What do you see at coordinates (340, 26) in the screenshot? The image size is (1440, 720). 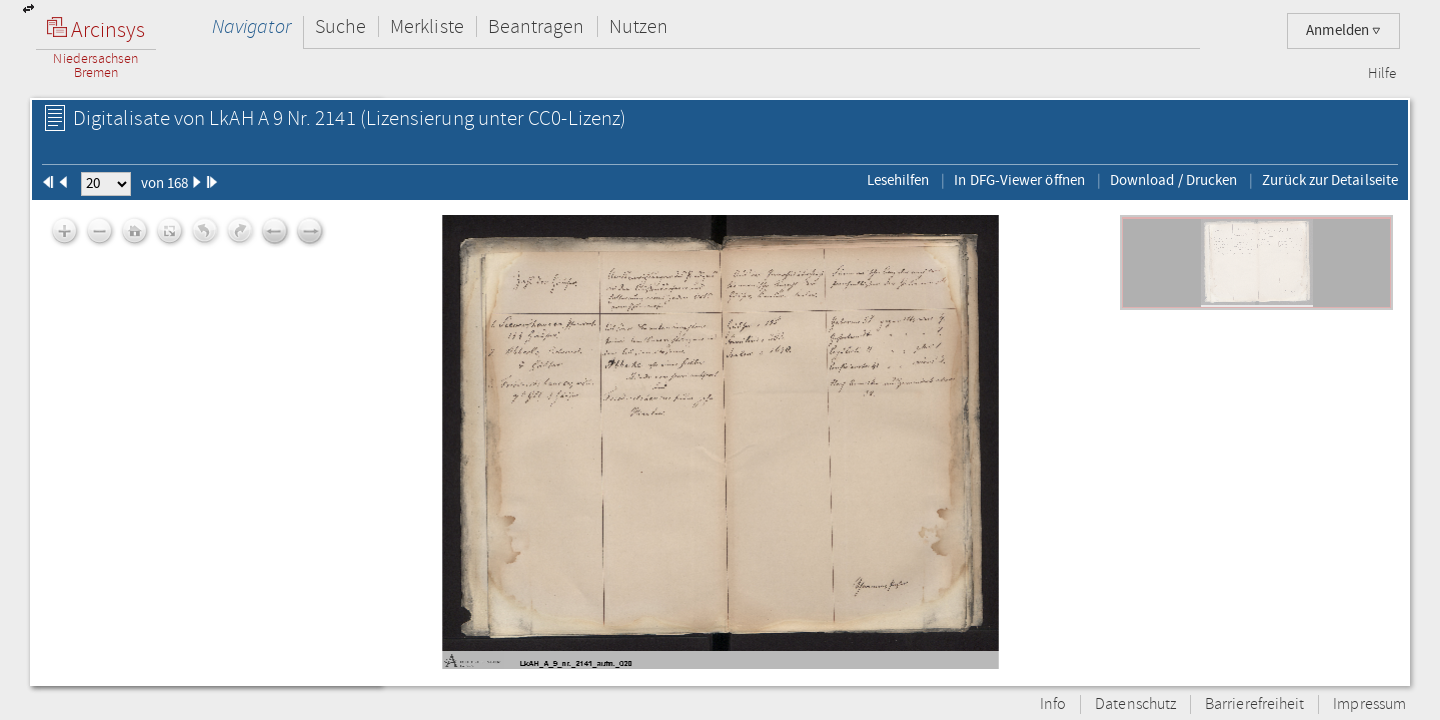 I see `Suche` at bounding box center [340, 26].